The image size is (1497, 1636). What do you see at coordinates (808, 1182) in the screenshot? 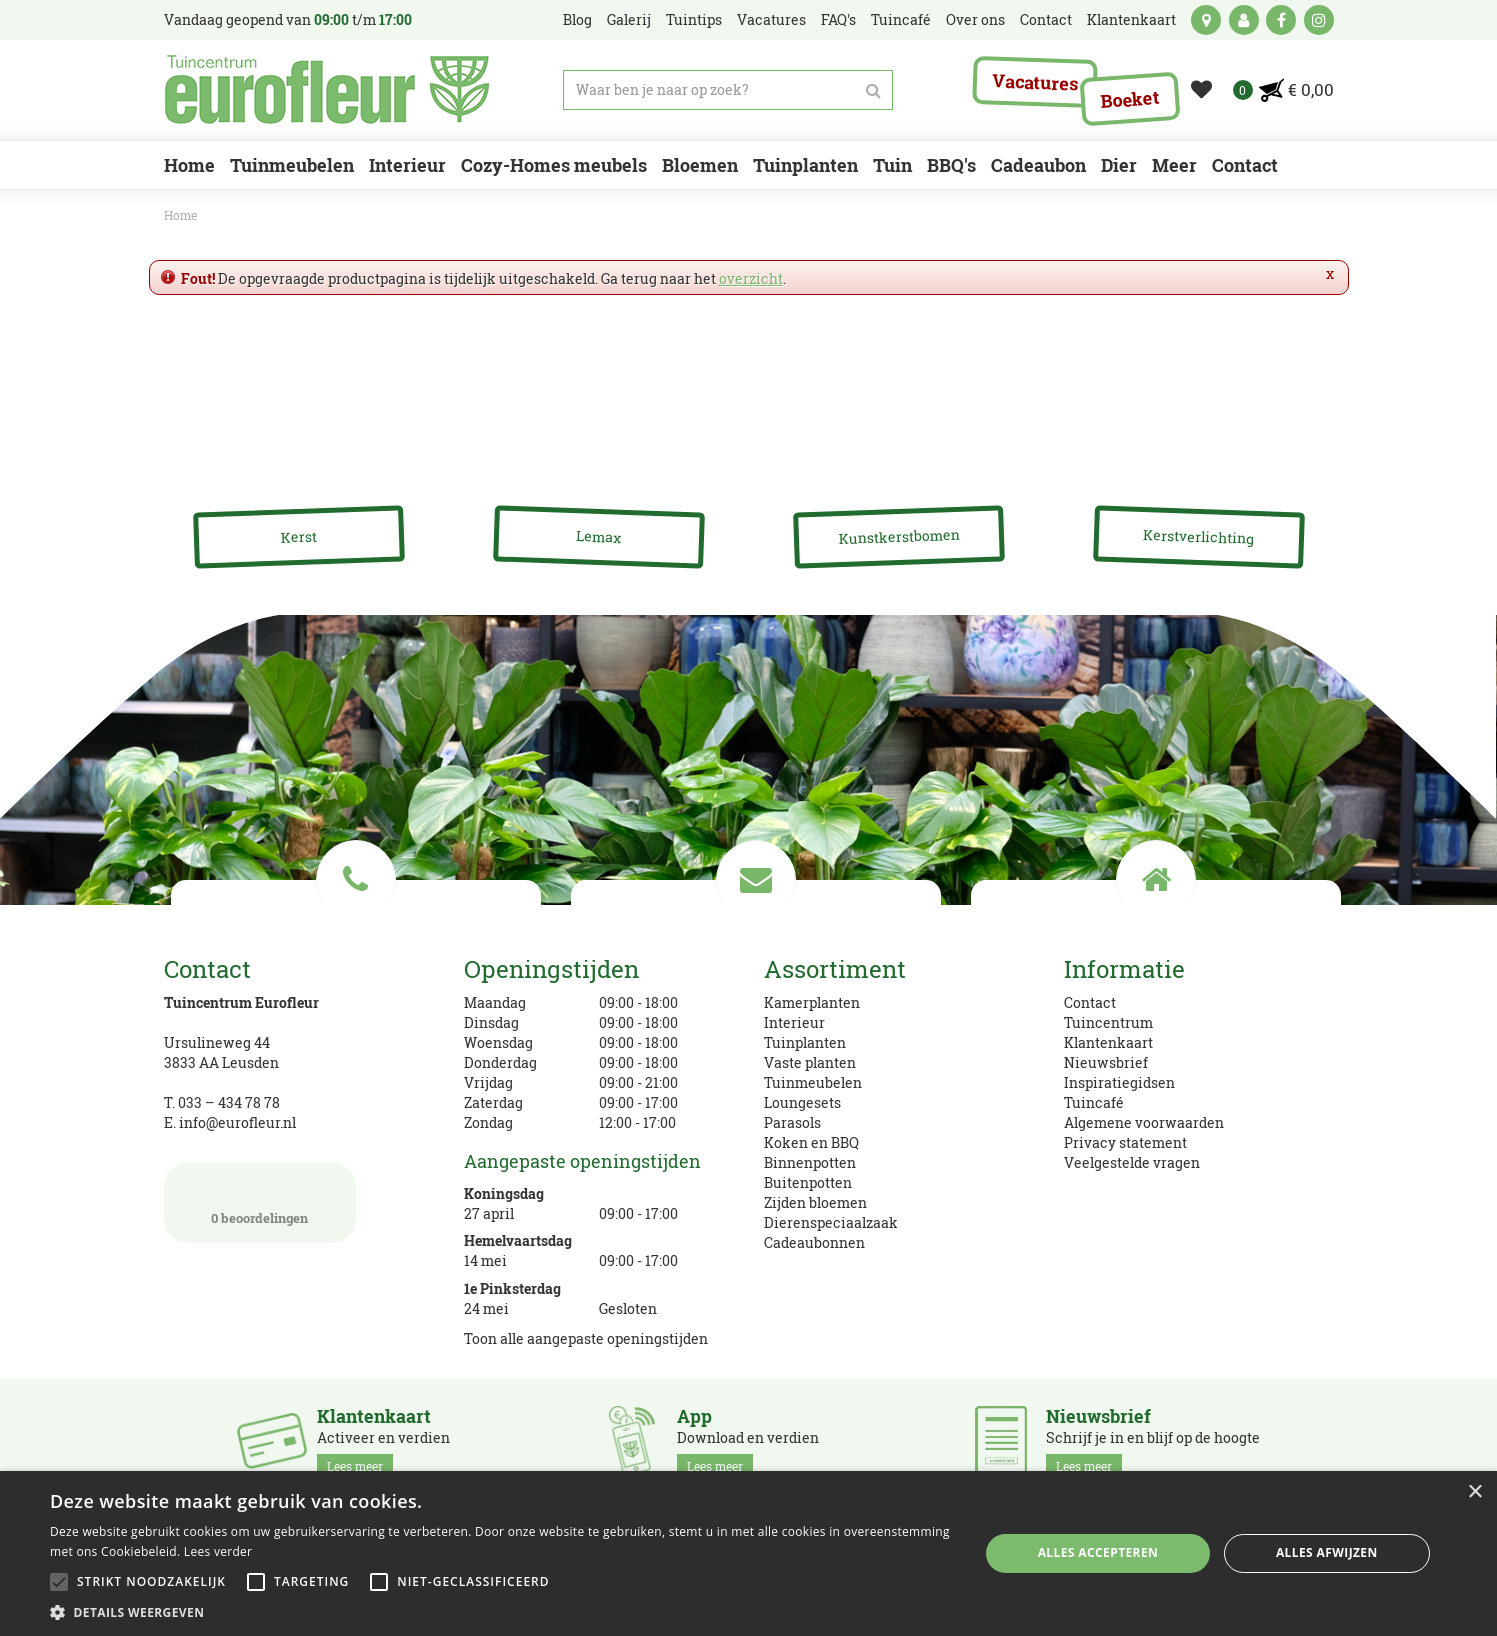
I see `Buitenpotten` at bounding box center [808, 1182].